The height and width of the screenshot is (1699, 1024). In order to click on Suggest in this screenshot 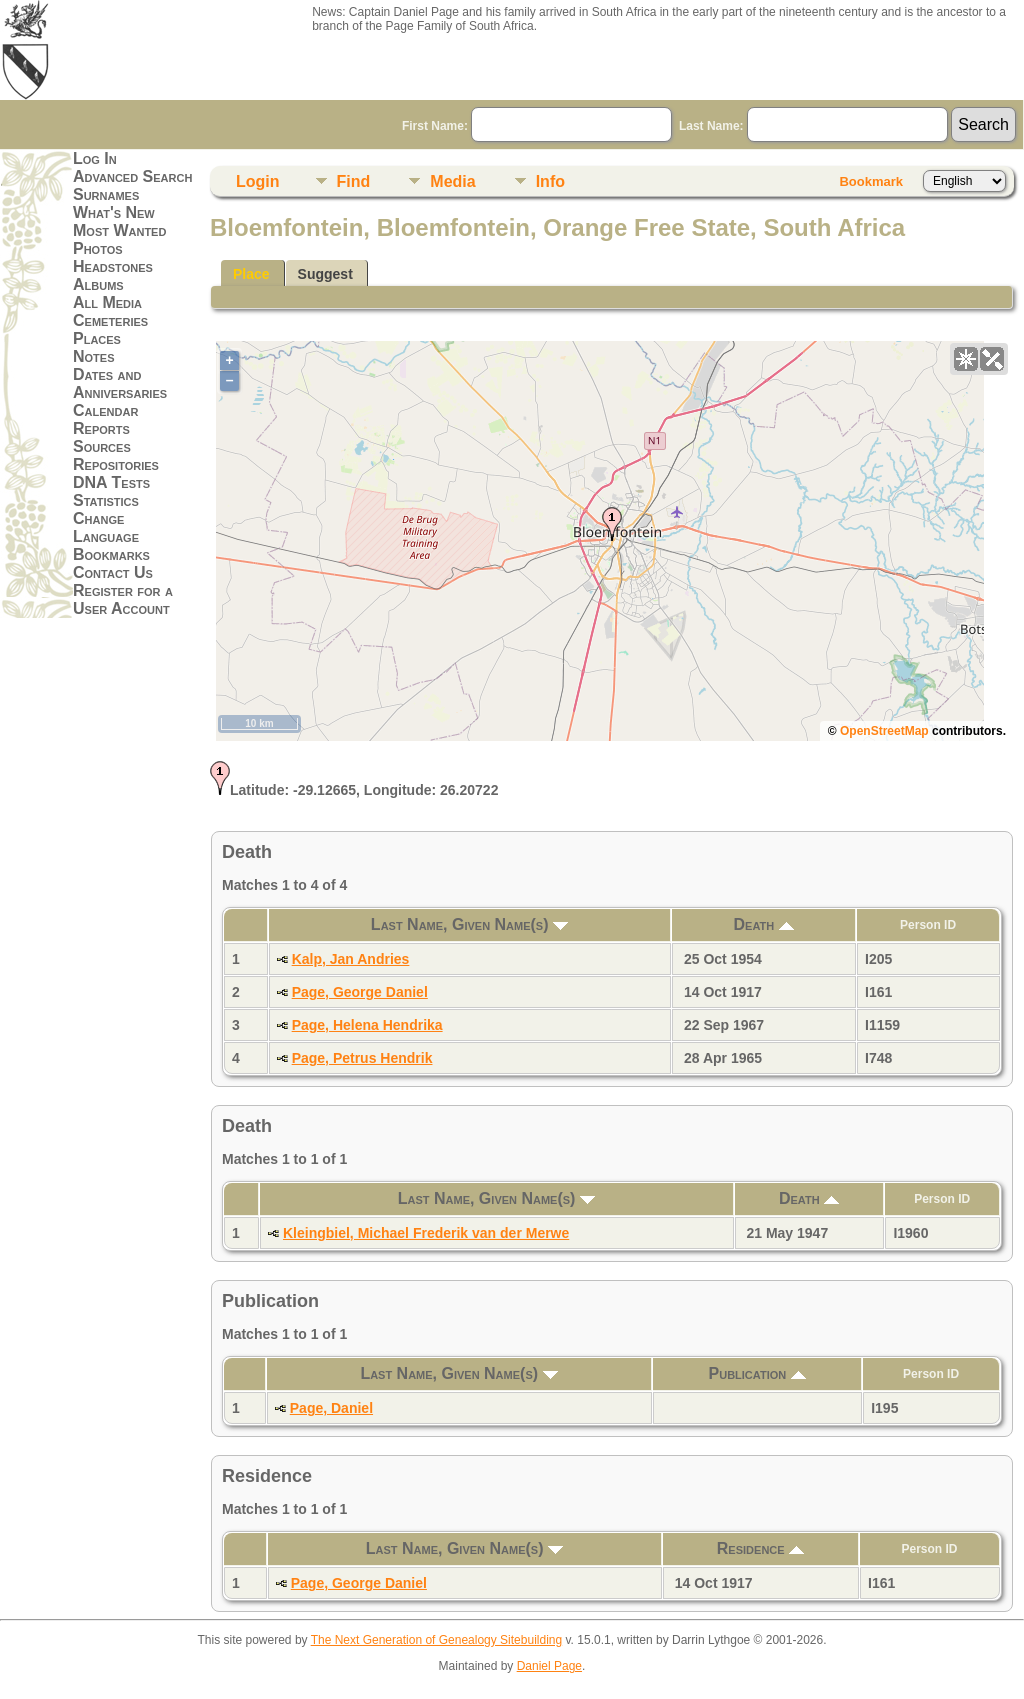, I will do `click(325, 274)`.